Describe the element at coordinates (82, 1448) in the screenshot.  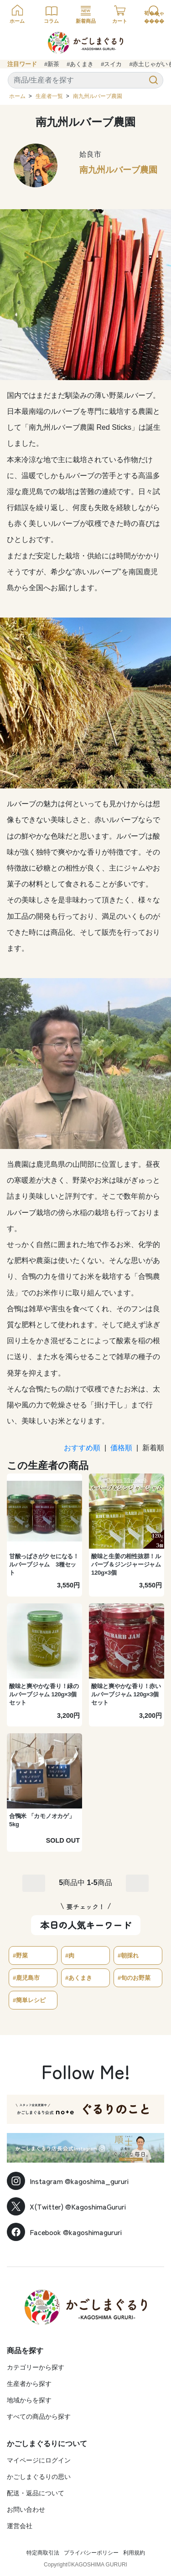
I see `おすすめ順` at that location.